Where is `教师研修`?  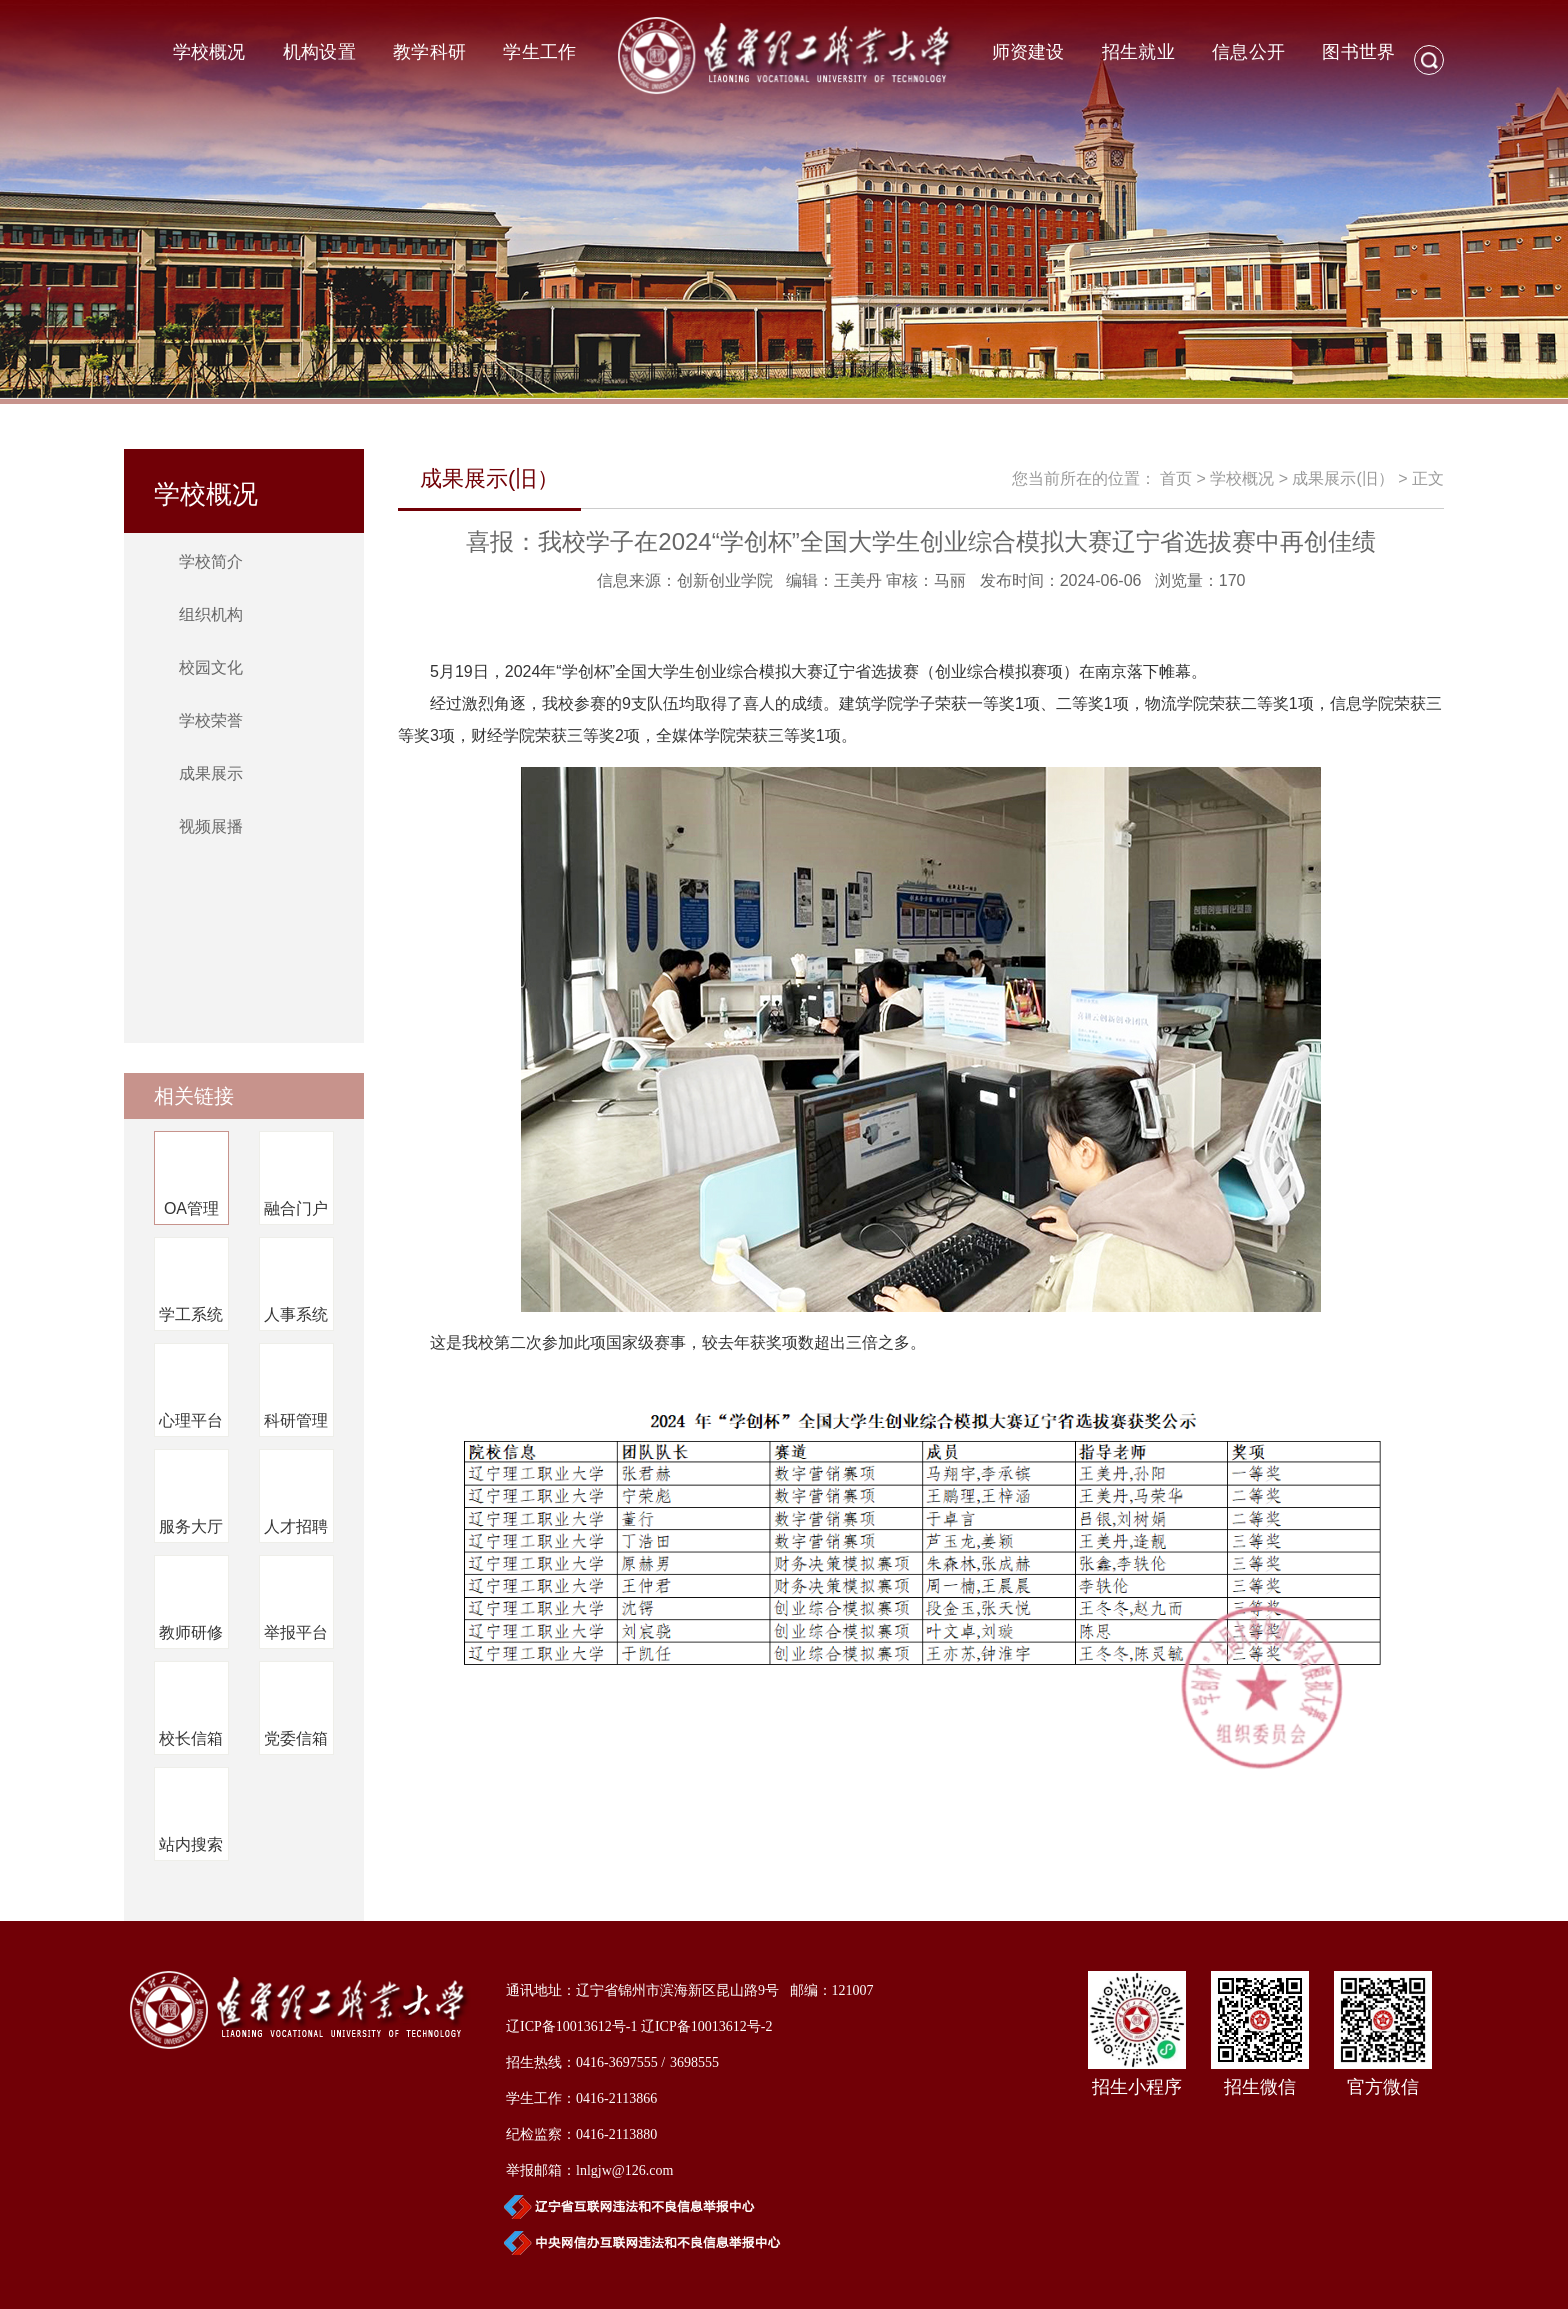
教师研修 is located at coordinates (191, 1632).